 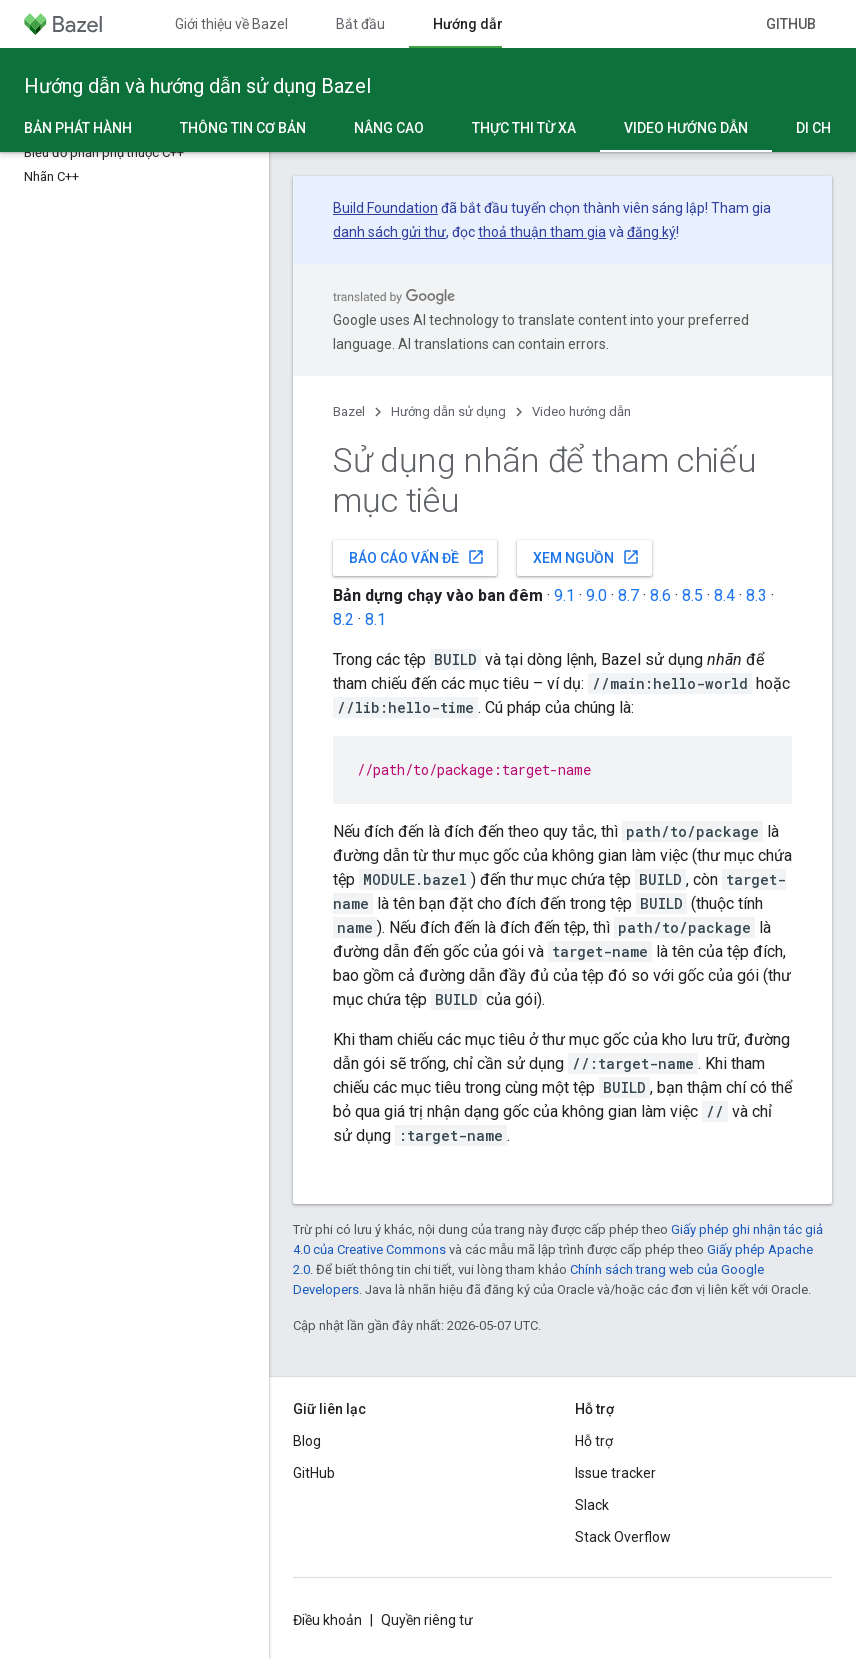 What do you see at coordinates (78, 128) in the screenshot?
I see `Bản phát hành` at bounding box center [78, 128].